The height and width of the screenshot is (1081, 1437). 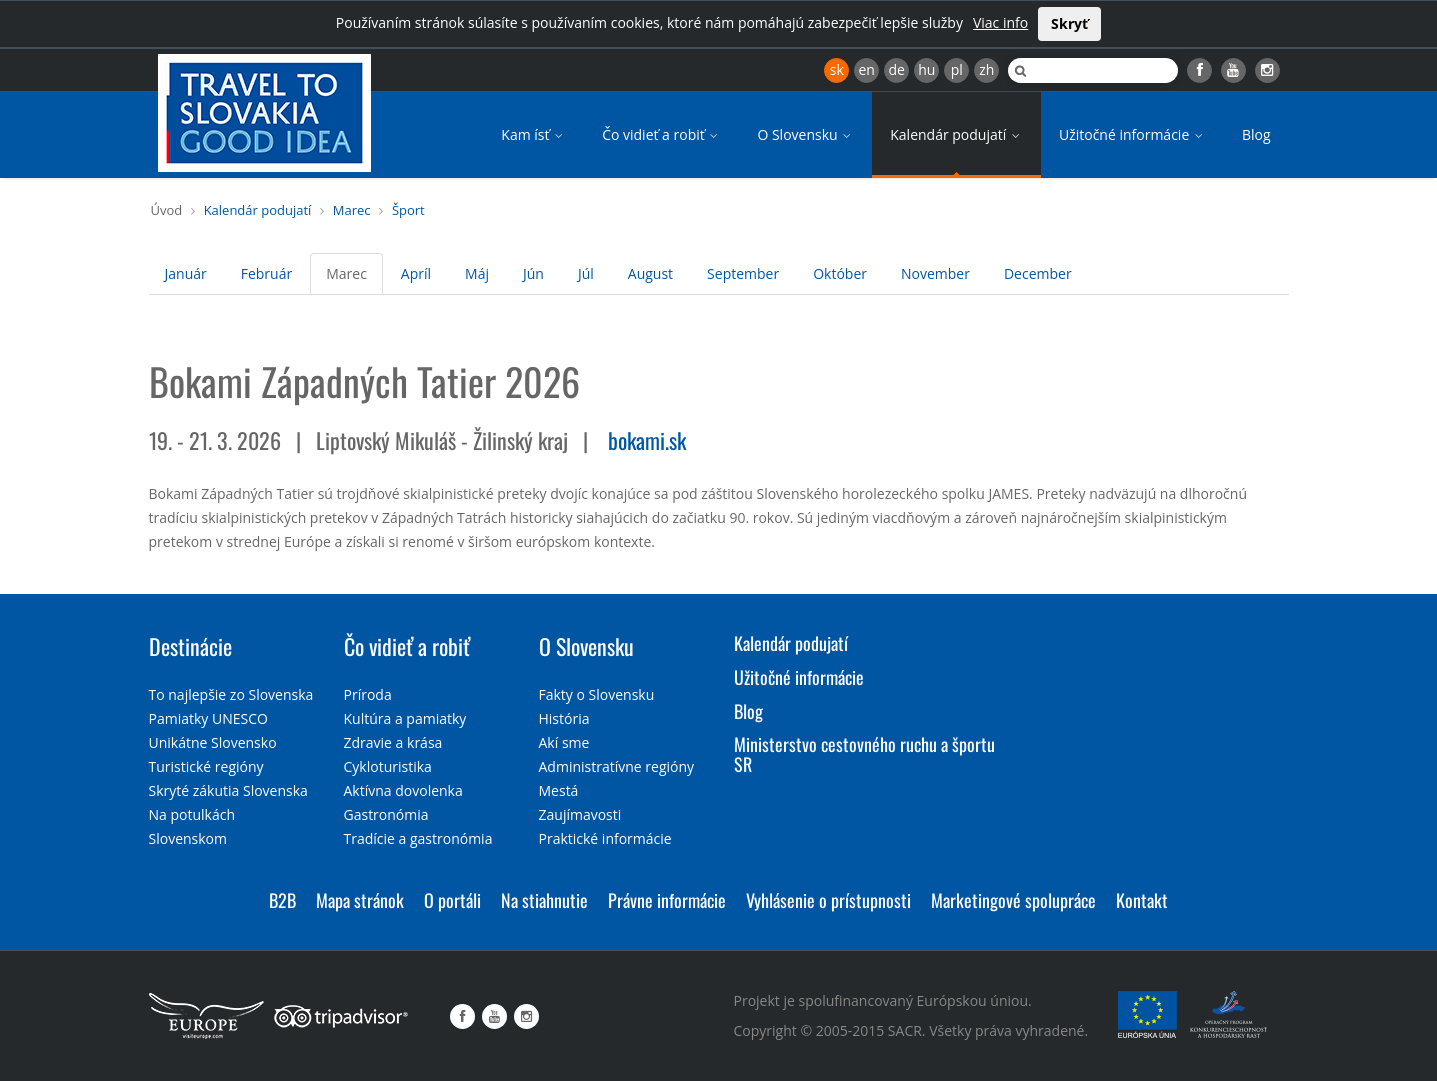 I want to click on Administratívne regióny, so click(x=617, y=766).